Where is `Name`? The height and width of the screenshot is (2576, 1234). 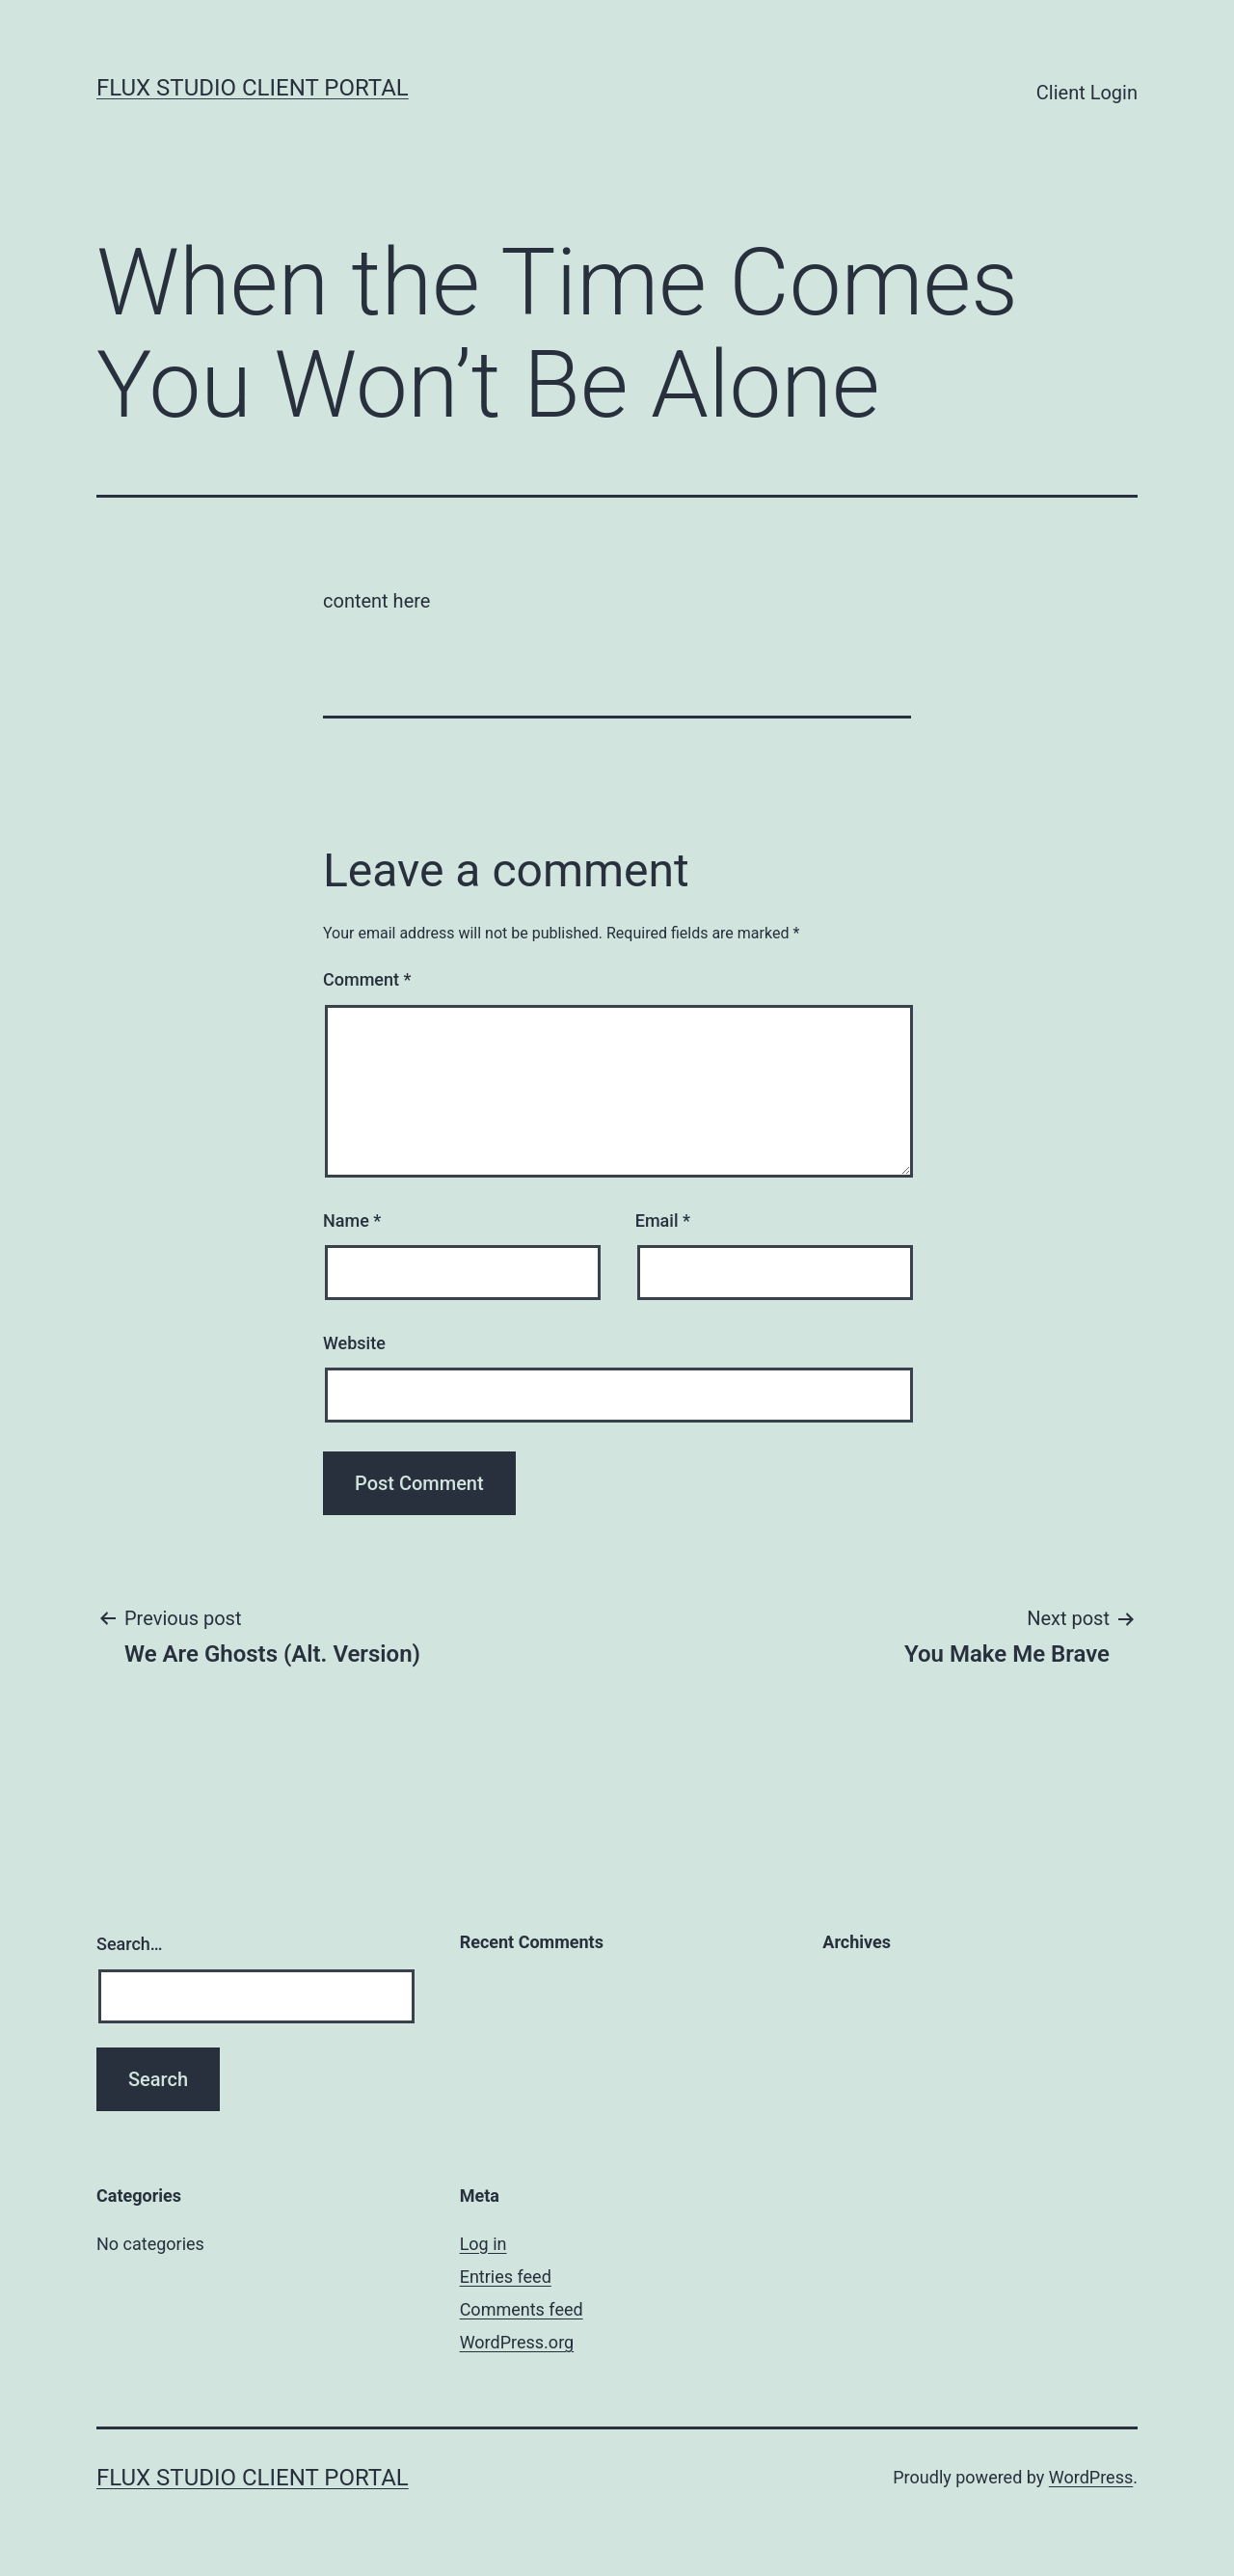
Name is located at coordinates (352, 1220).